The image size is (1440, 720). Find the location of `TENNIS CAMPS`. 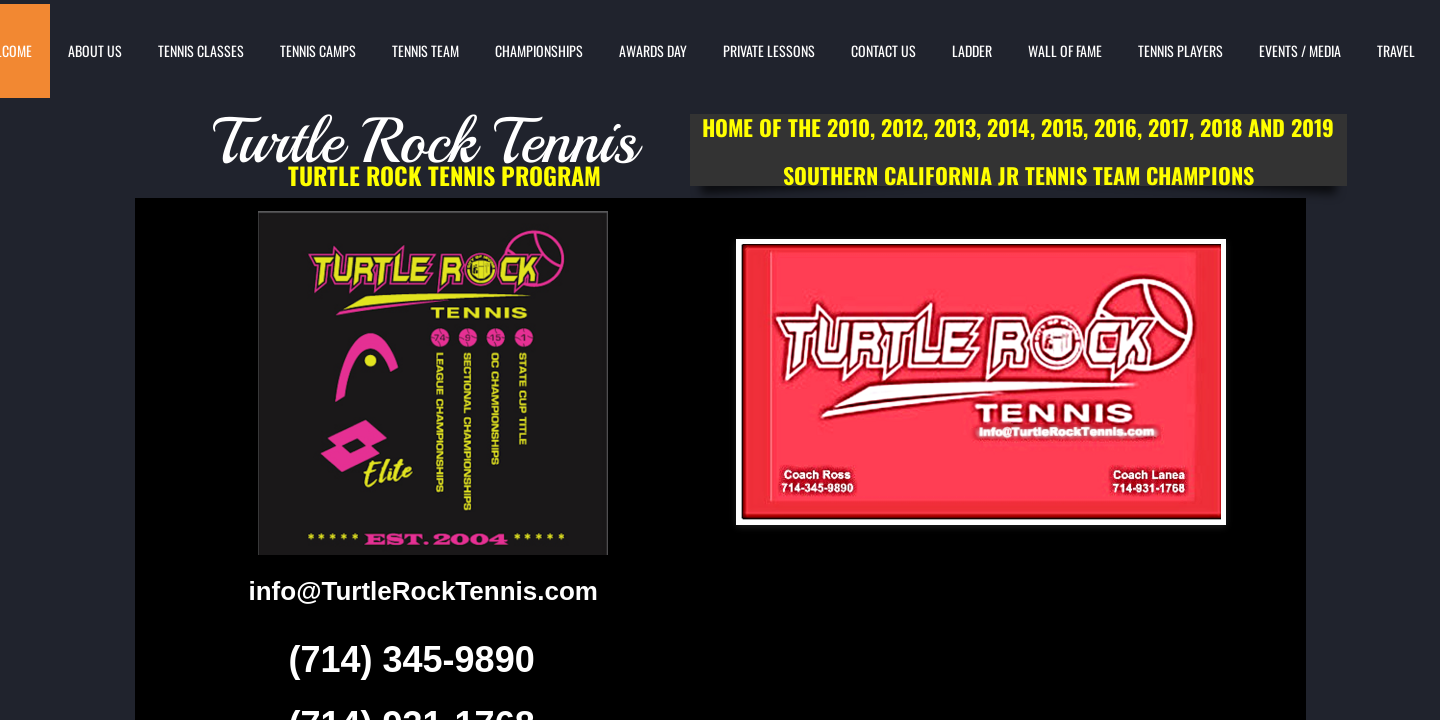

TENNIS CAMPS is located at coordinates (318, 50).